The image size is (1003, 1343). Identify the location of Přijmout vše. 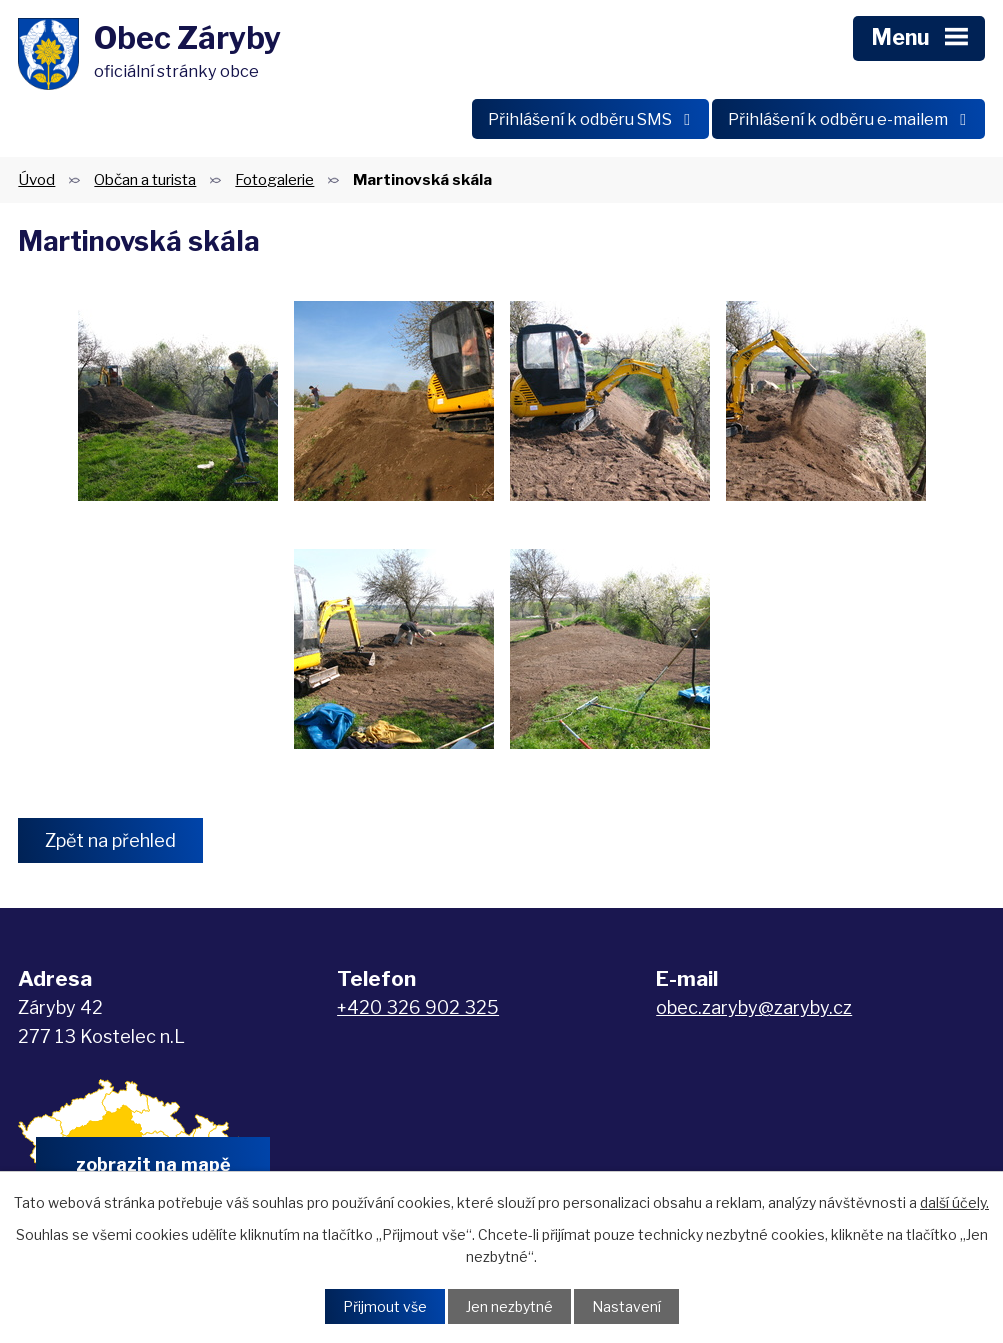
(385, 1306).